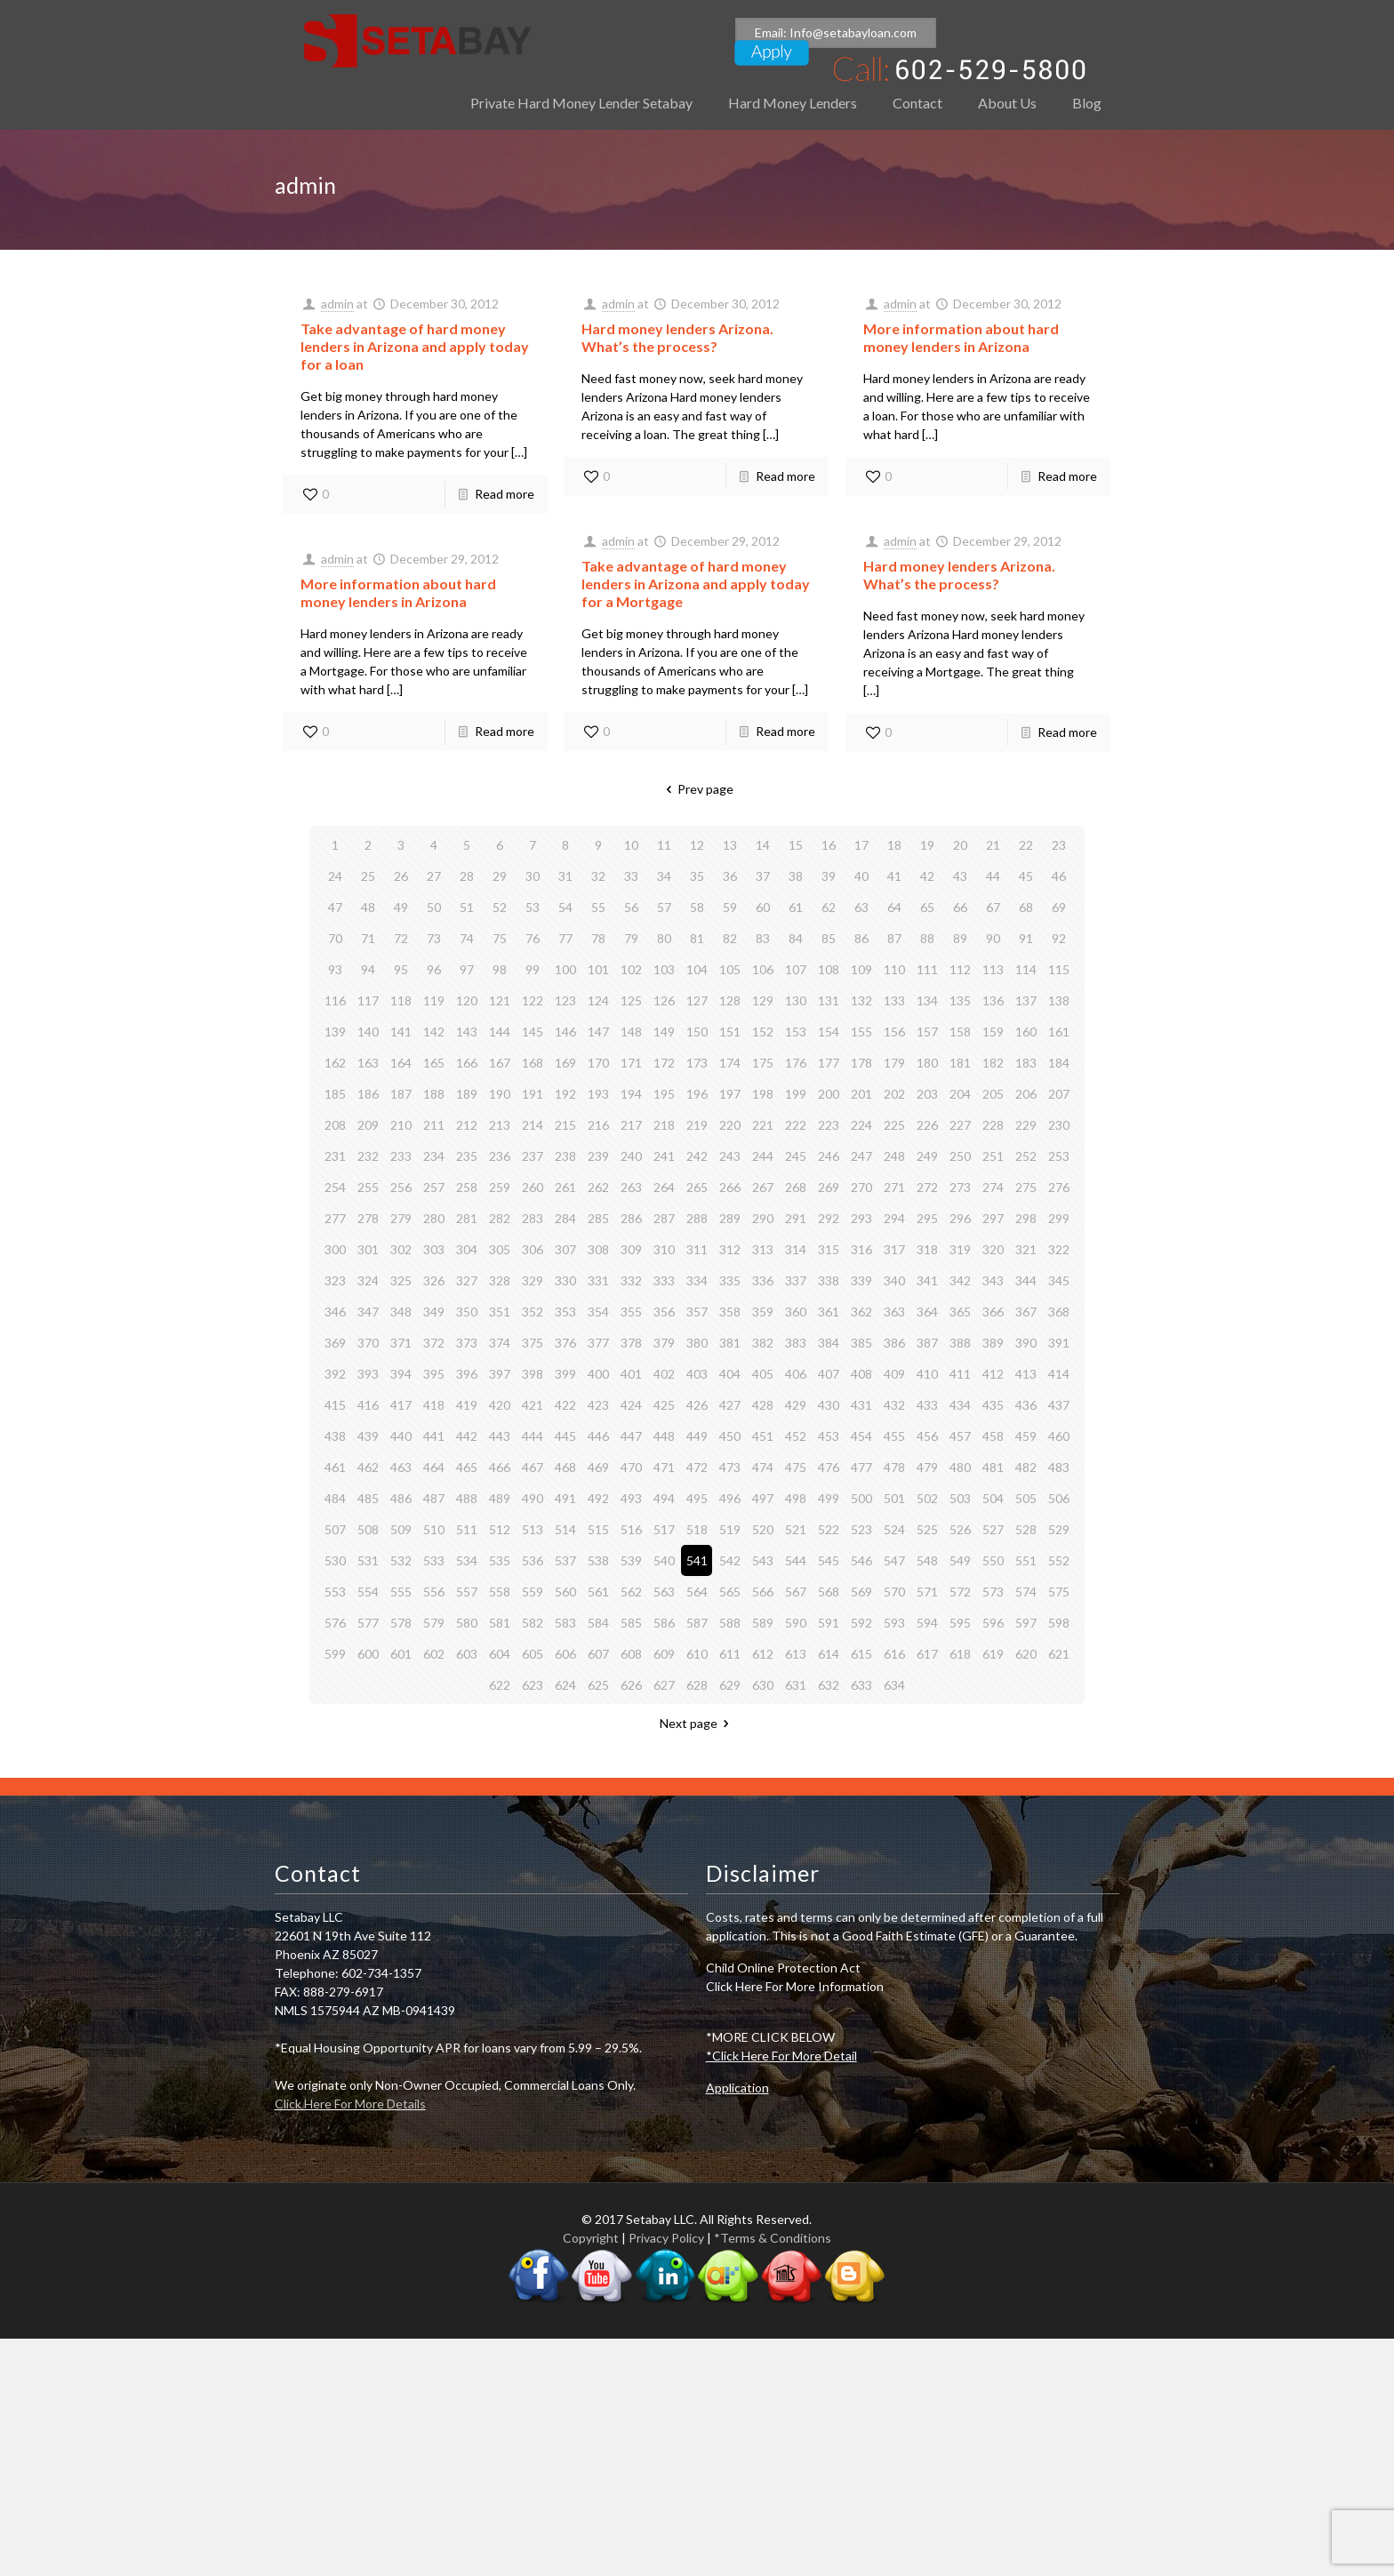 The image size is (1394, 2576). What do you see at coordinates (335, 907) in the screenshot?
I see `47` at bounding box center [335, 907].